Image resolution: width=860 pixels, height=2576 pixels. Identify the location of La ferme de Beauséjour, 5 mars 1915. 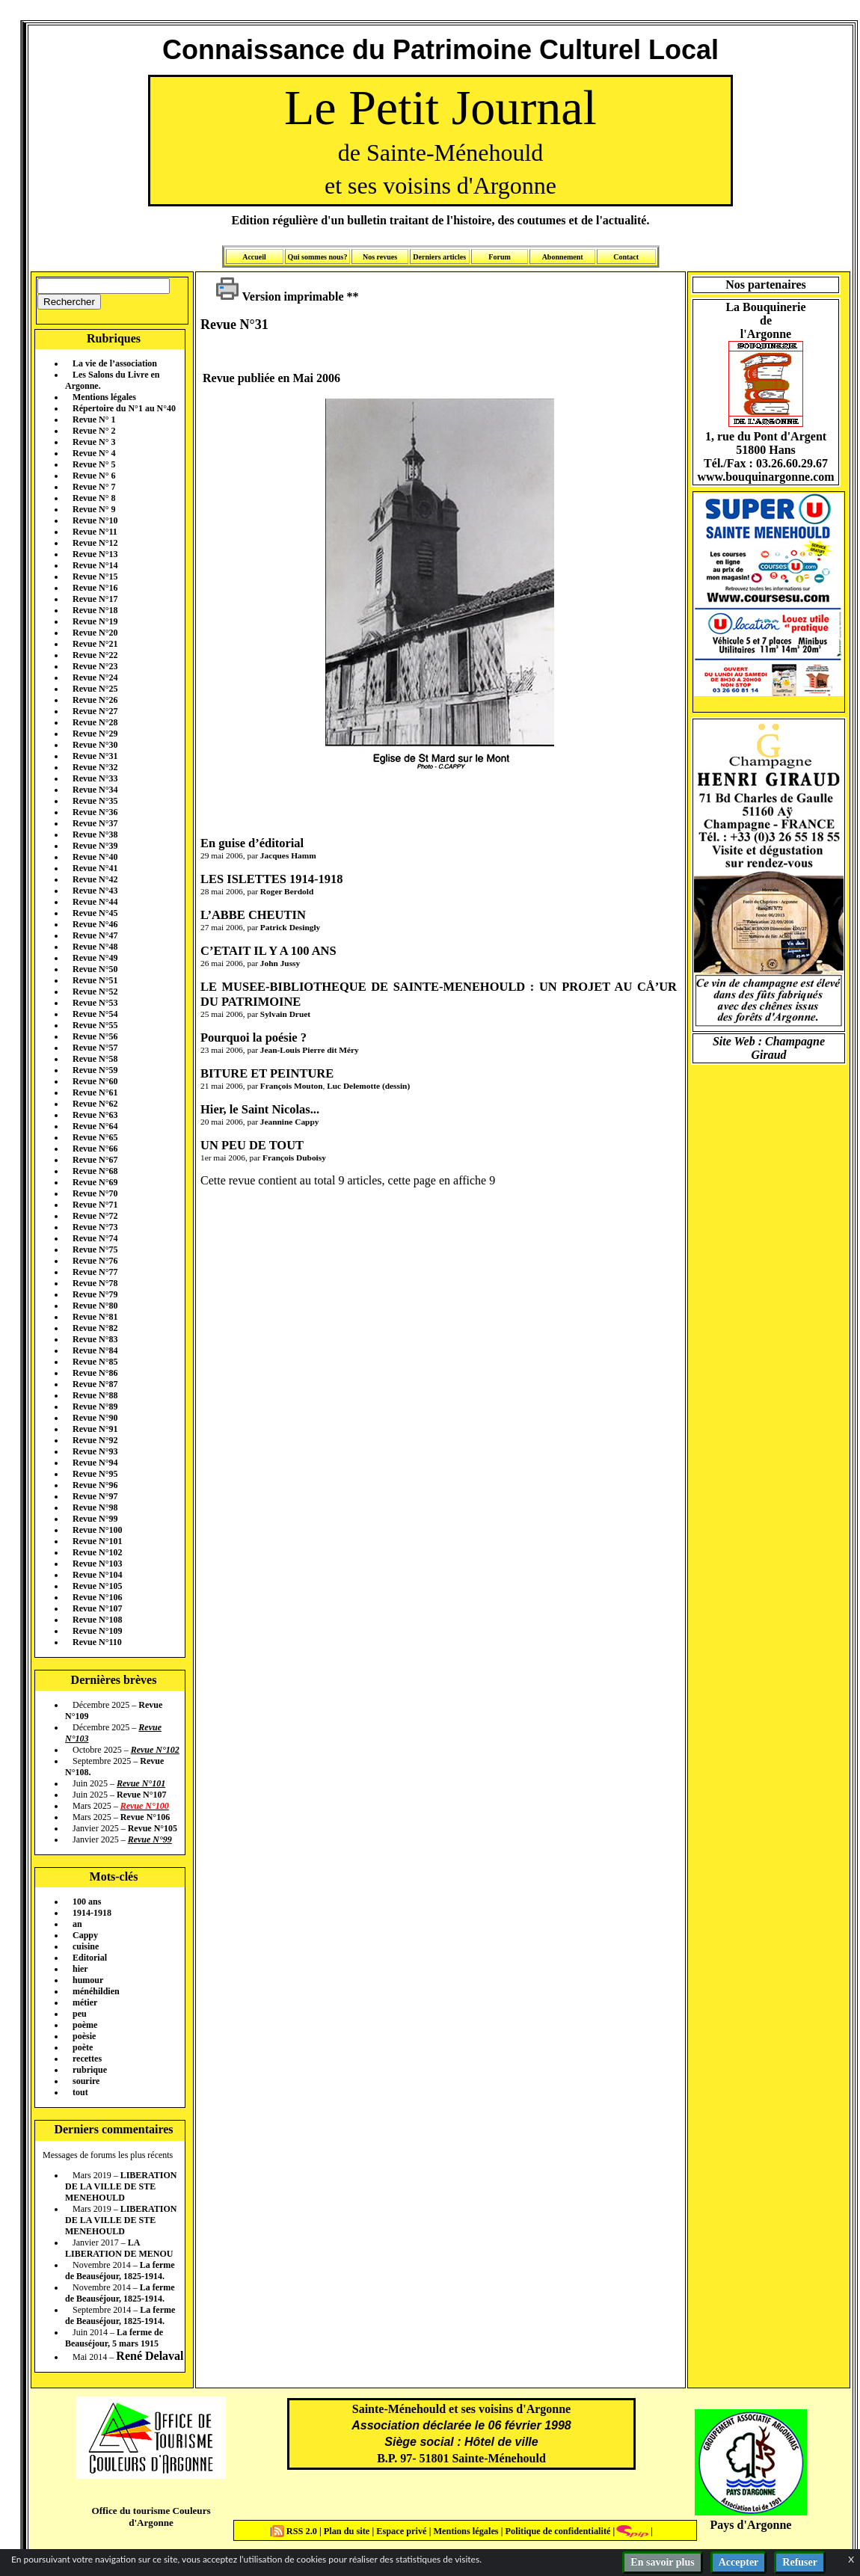
(114, 2338).